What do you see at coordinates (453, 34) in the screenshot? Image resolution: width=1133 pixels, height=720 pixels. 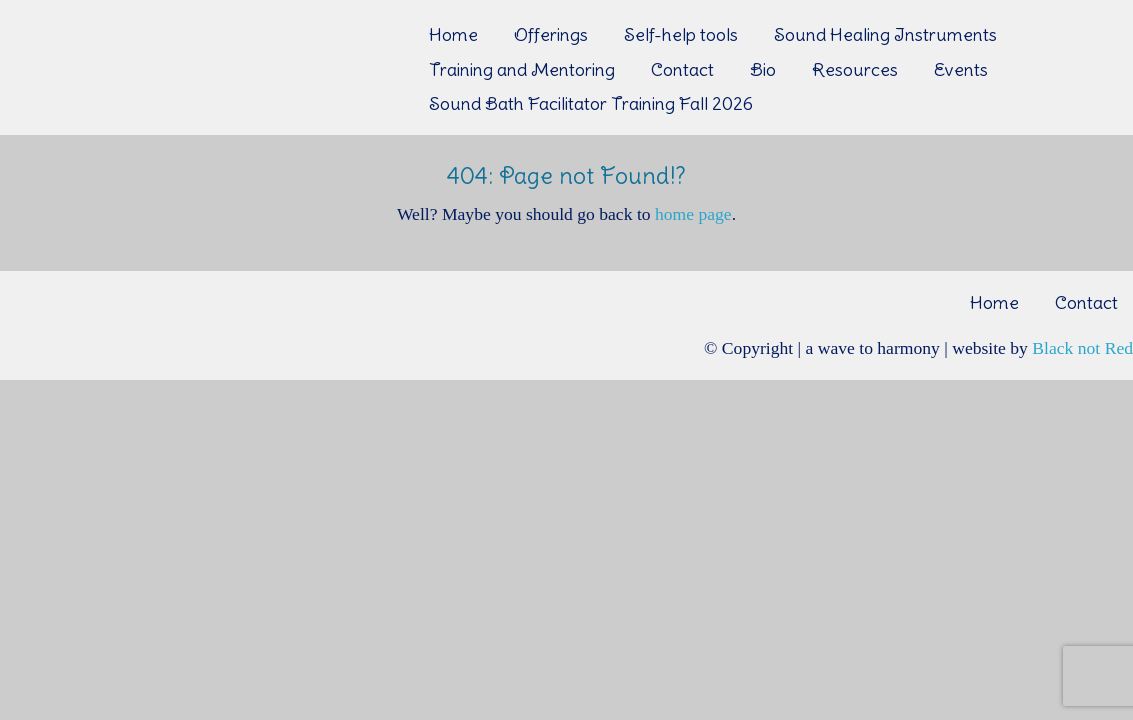 I see `Home` at bounding box center [453, 34].